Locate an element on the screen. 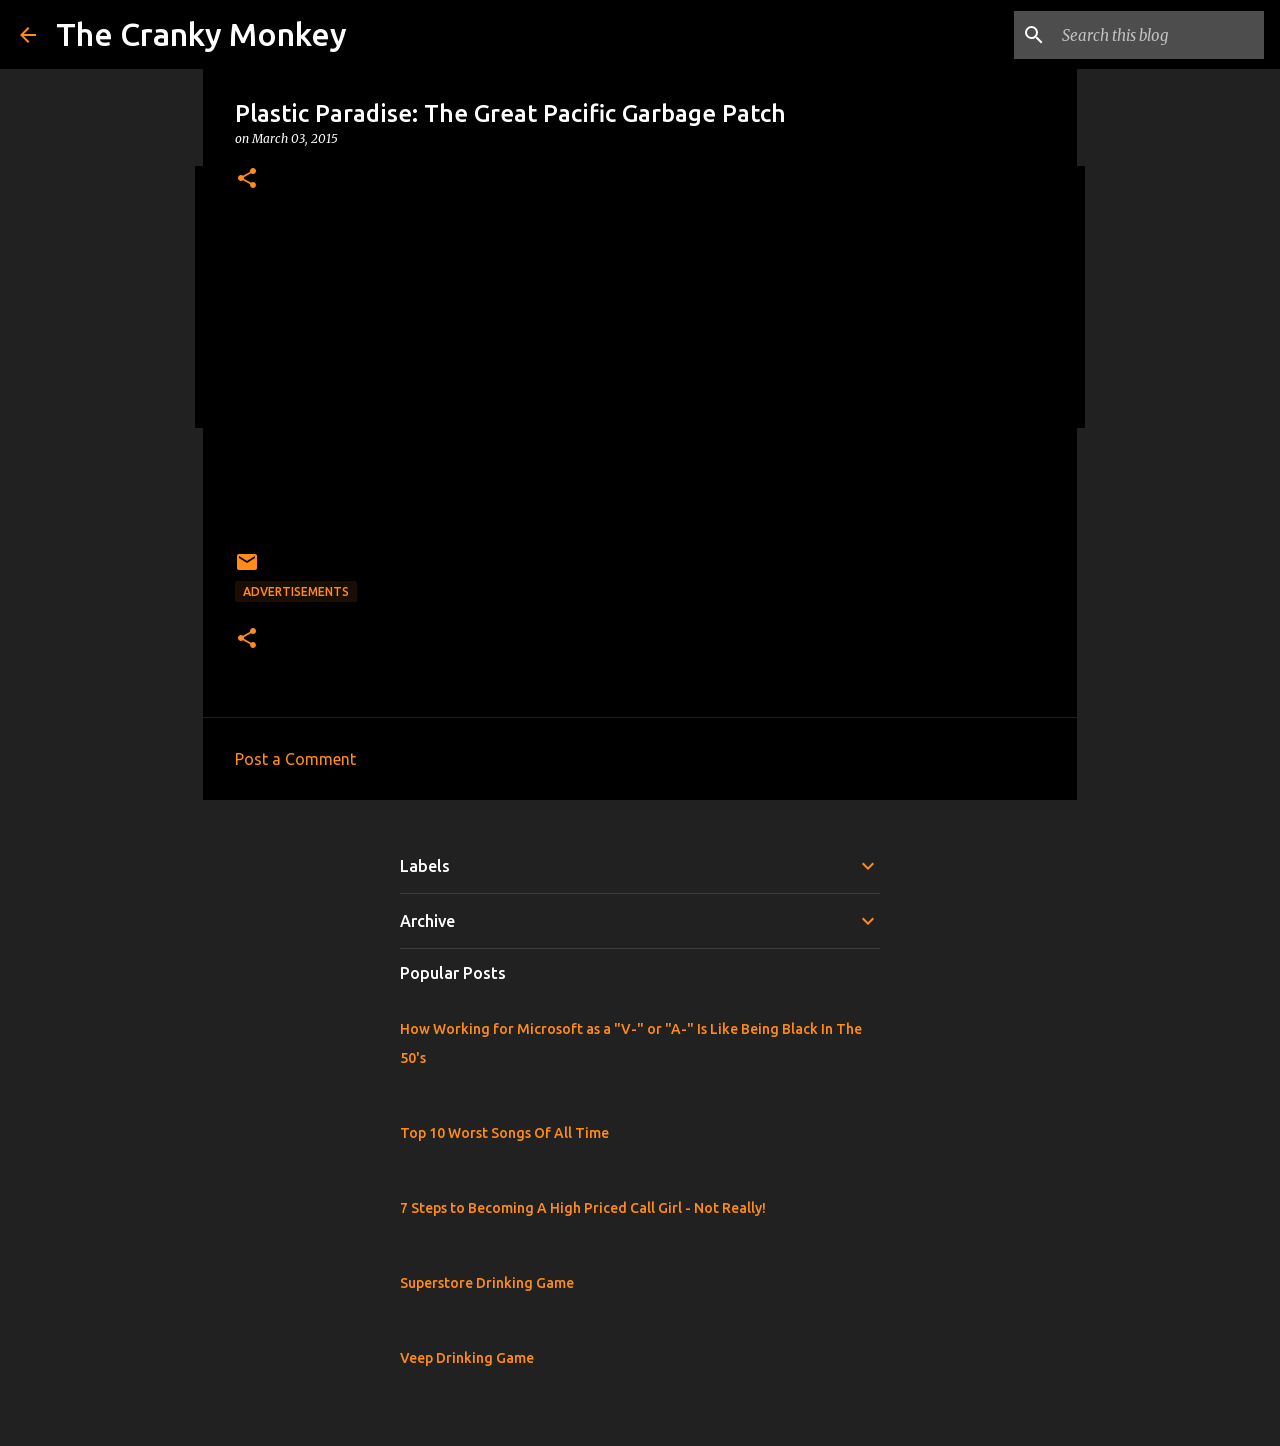  Top 10 Worst Songs Of All Time is located at coordinates (504, 1133).